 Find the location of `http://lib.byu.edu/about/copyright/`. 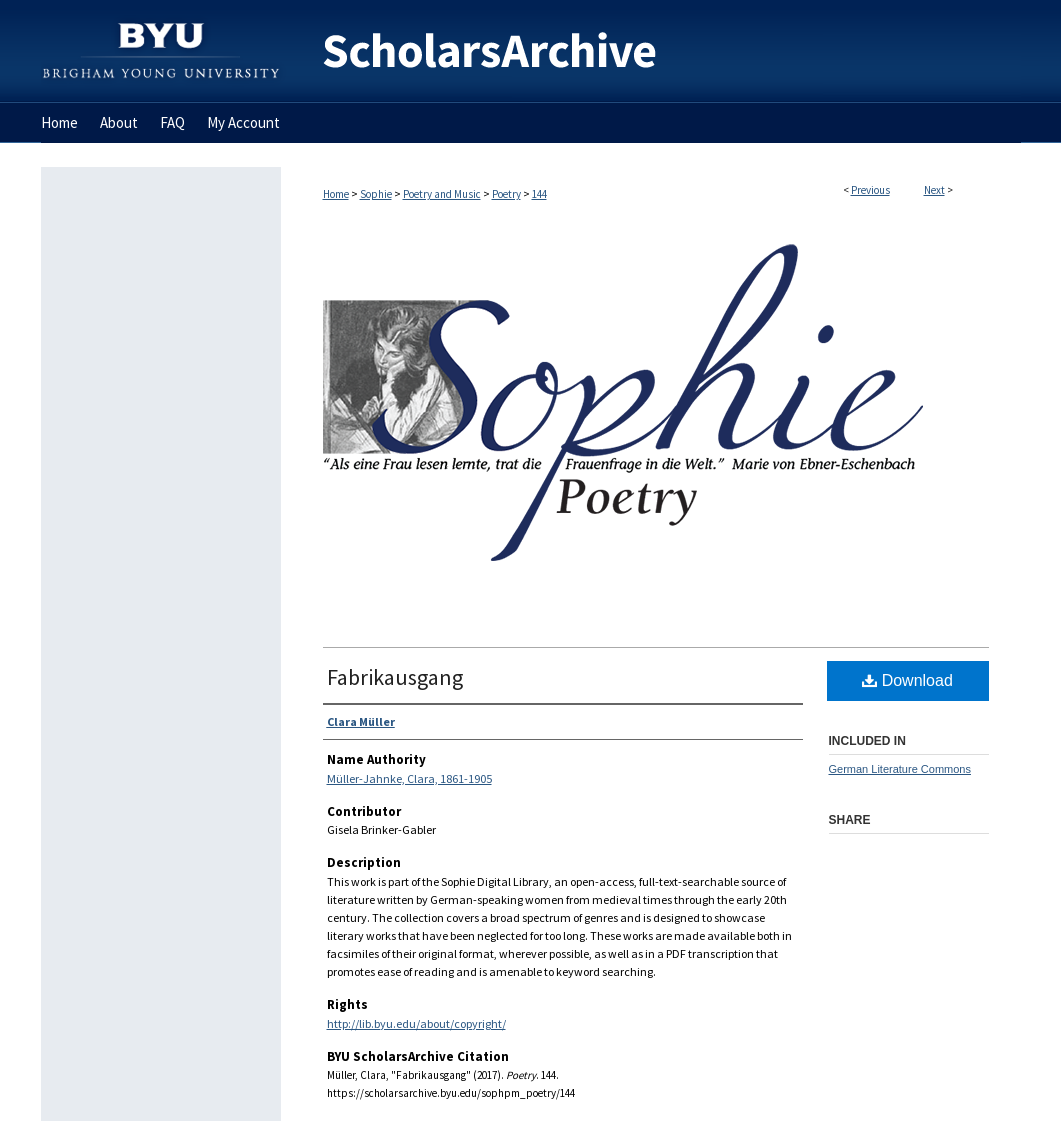

http://lib.byu.edu/about/copyright/ is located at coordinates (416, 1023).